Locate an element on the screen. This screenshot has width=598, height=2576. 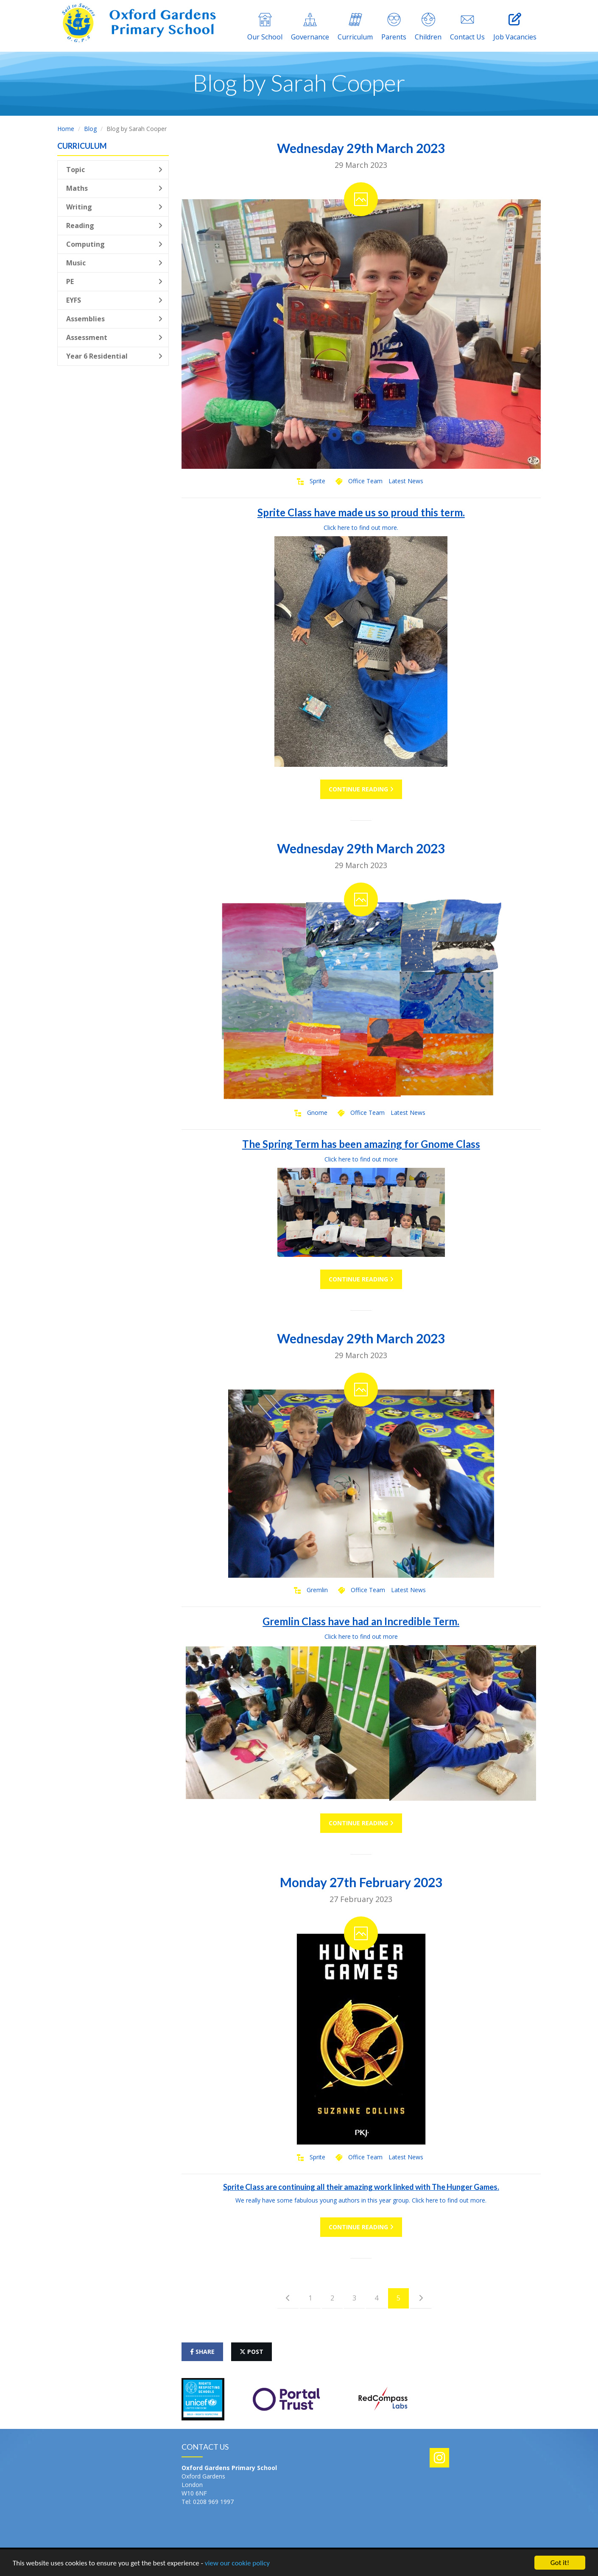
Gnome is located at coordinates (317, 1112).